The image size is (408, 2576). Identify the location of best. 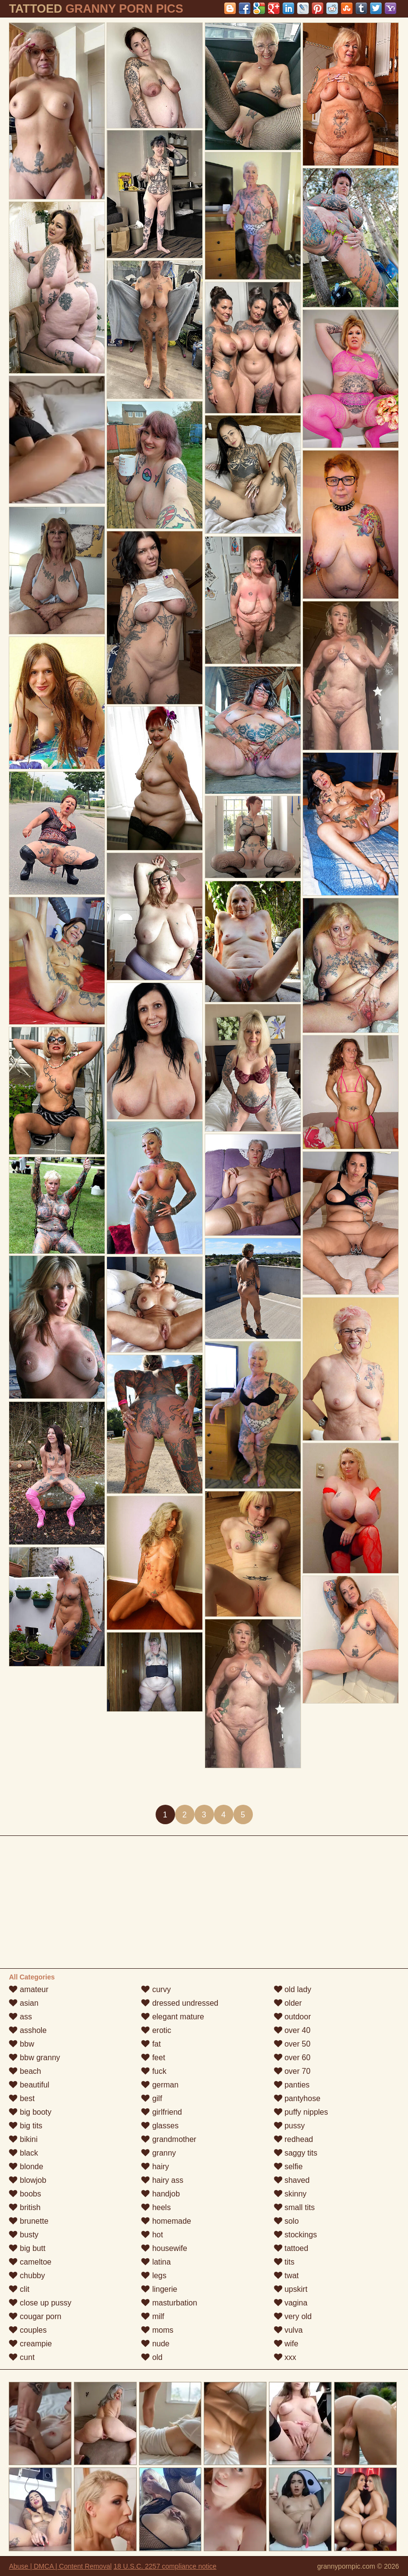
(22, 2098).